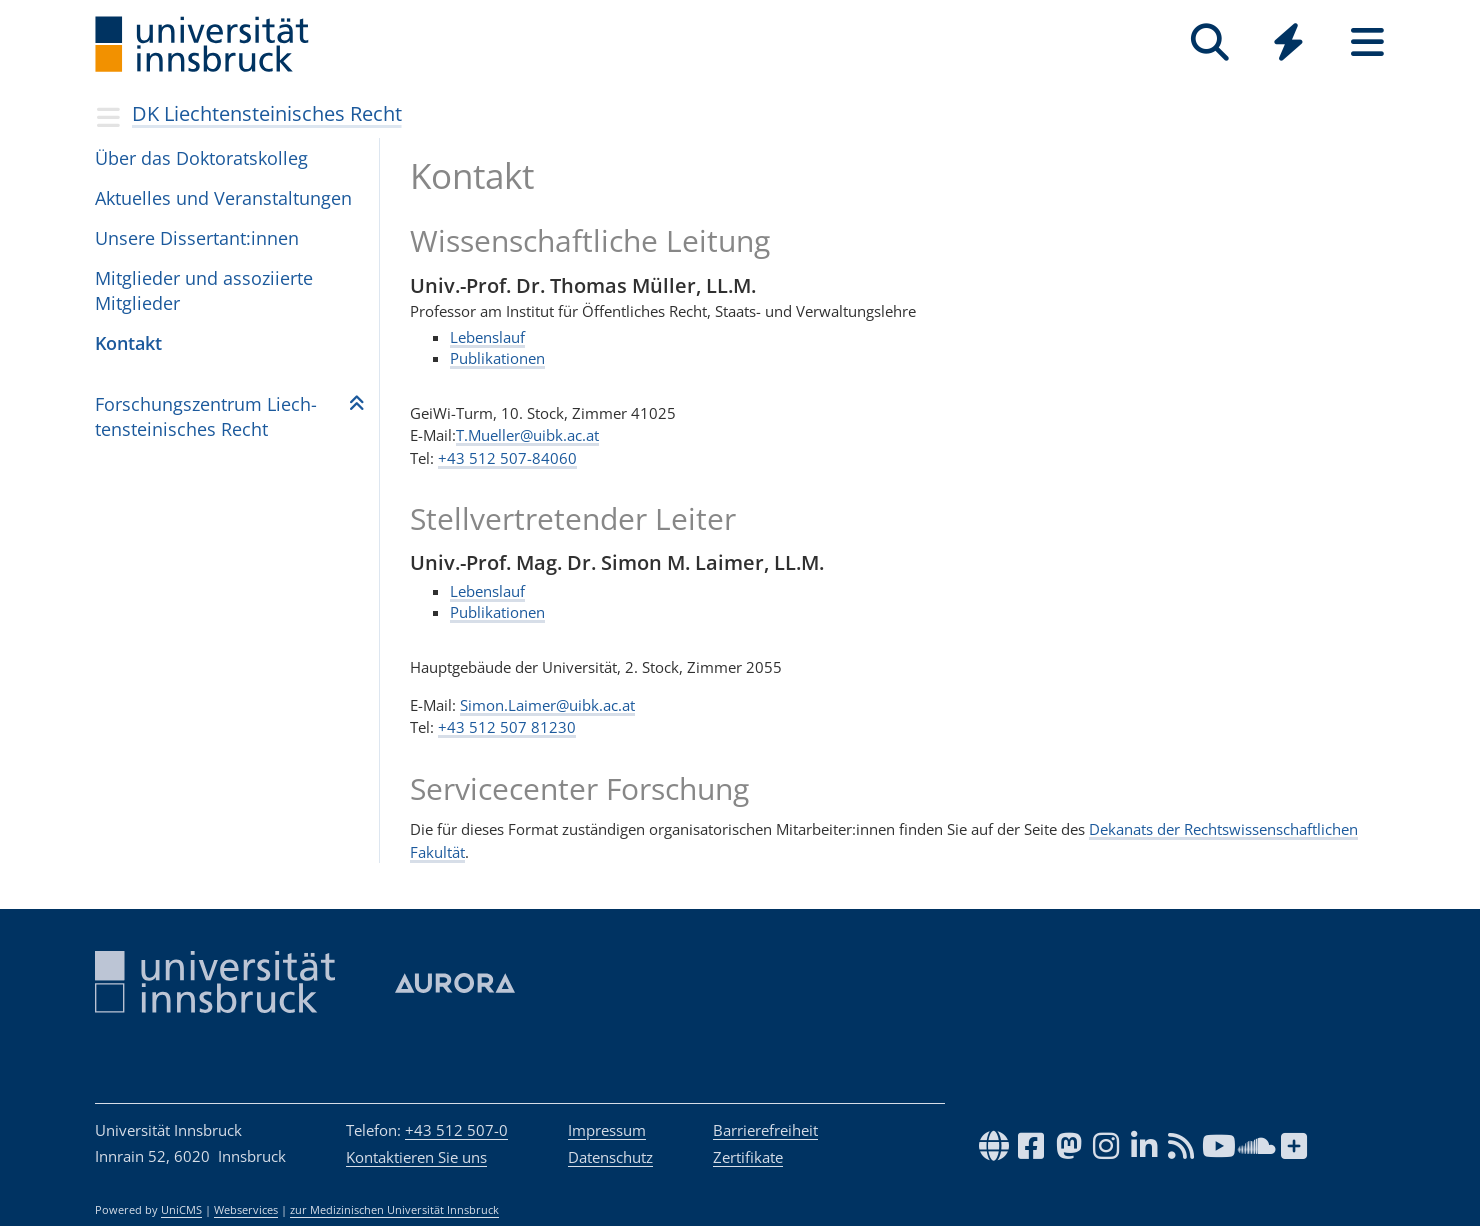  Describe the element at coordinates (128, 343) in the screenshot. I see `Kontakt` at that location.